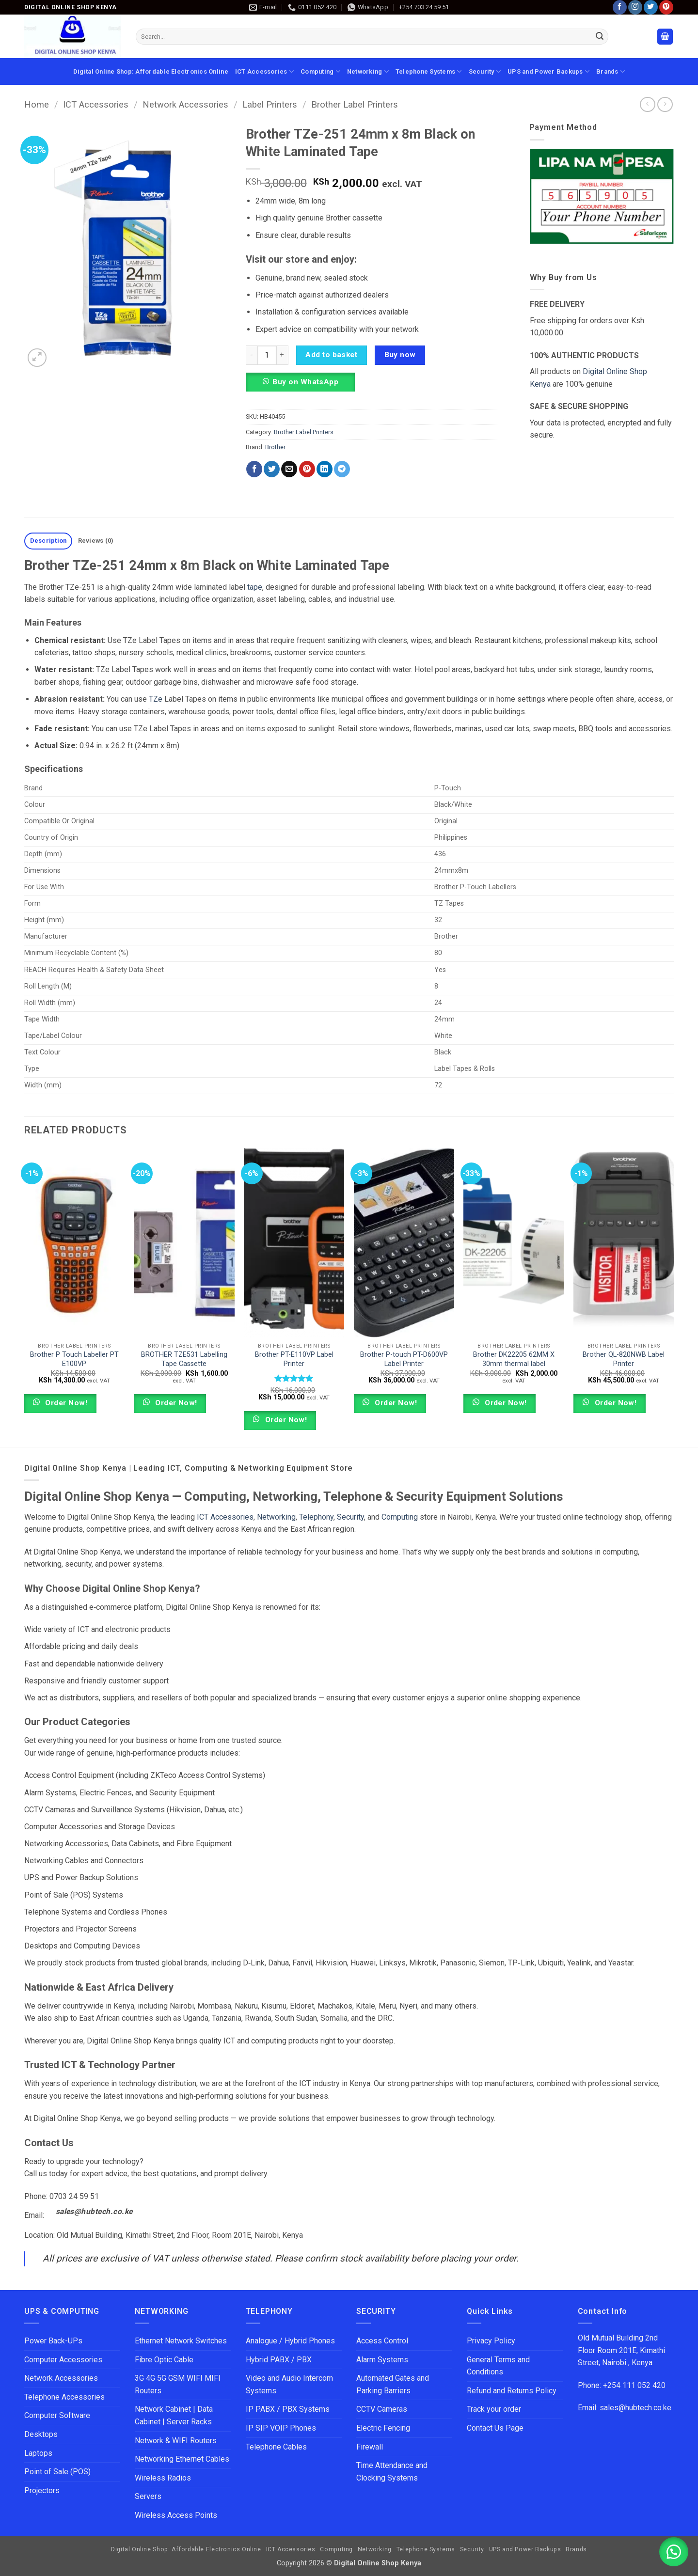 The image size is (698, 2576). Describe the element at coordinates (36, 104) in the screenshot. I see `Home` at that location.